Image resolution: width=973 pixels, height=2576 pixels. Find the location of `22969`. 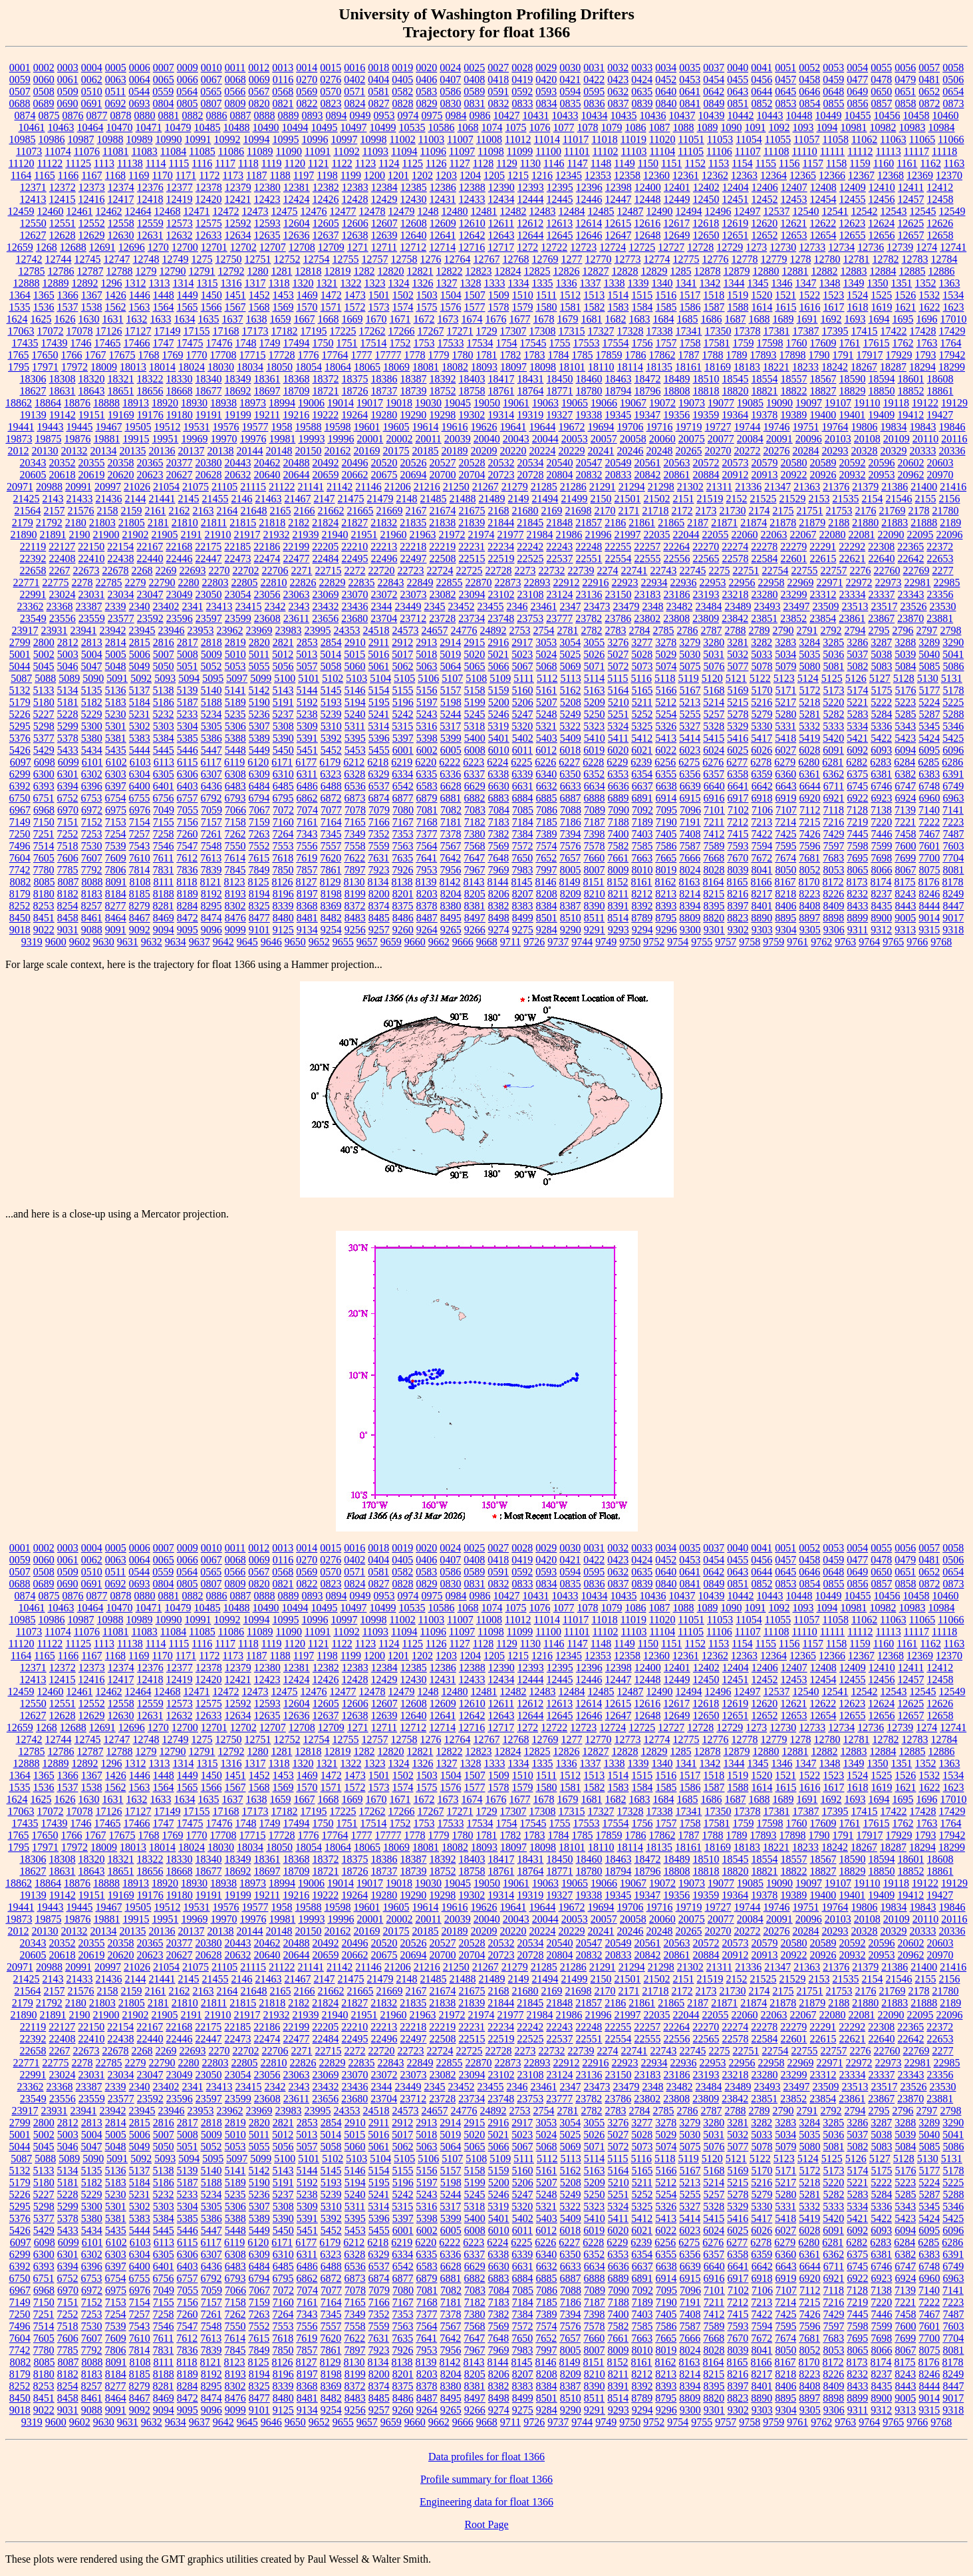

22969 is located at coordinates (800, 582).